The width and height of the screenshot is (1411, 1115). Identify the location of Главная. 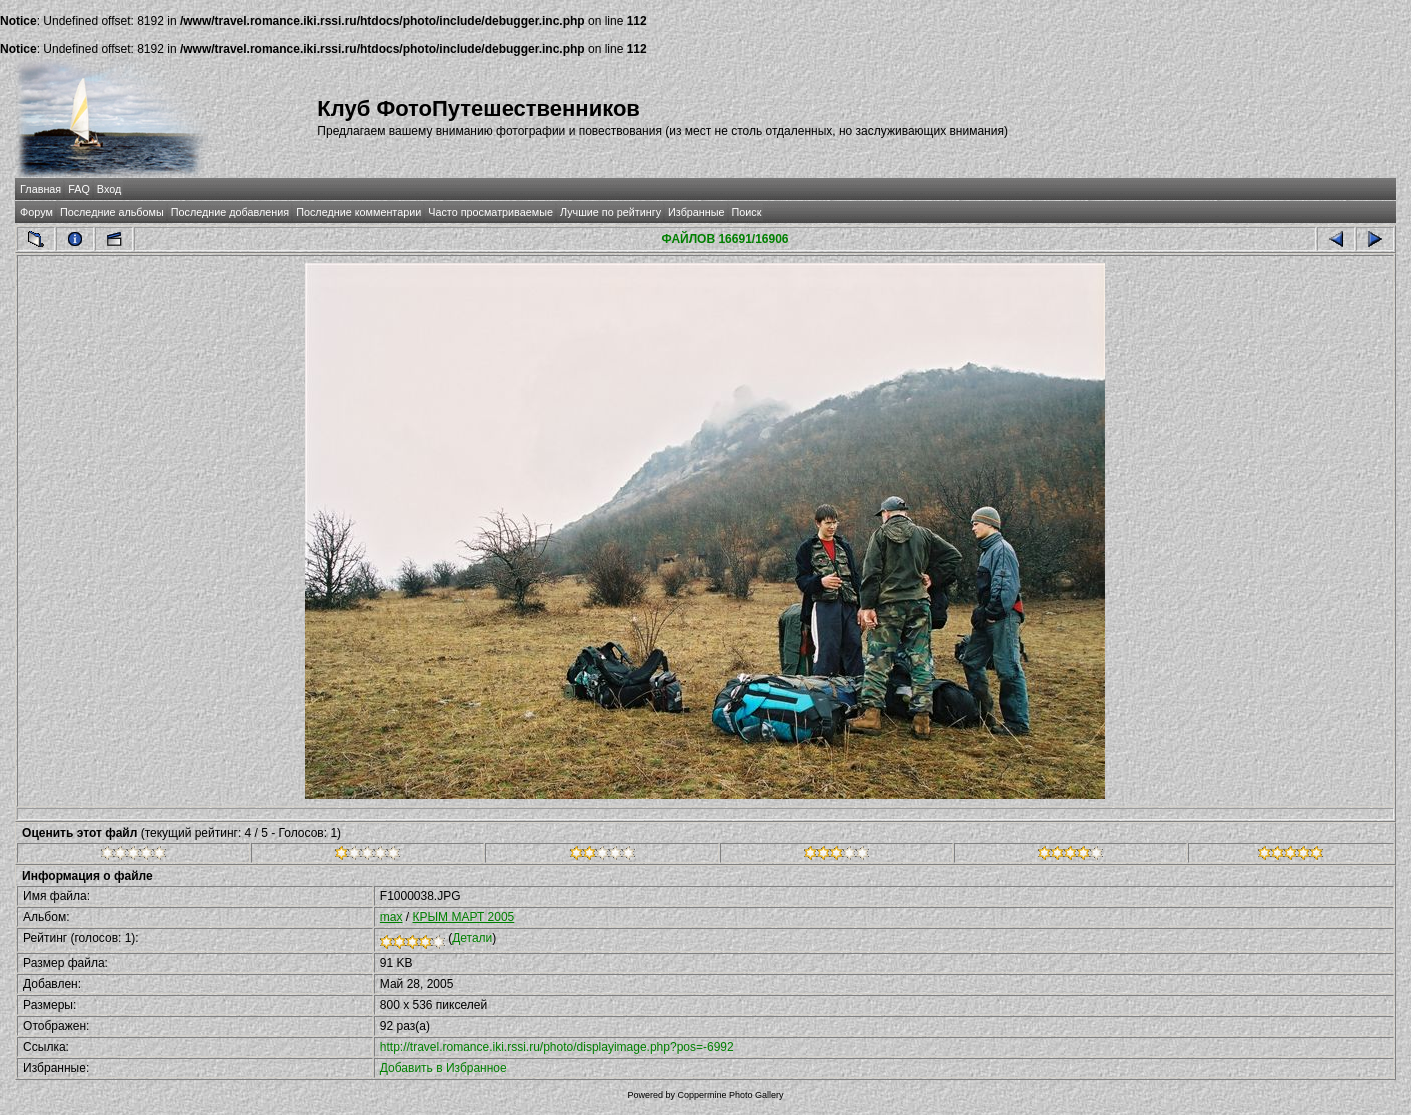
(40, 189).